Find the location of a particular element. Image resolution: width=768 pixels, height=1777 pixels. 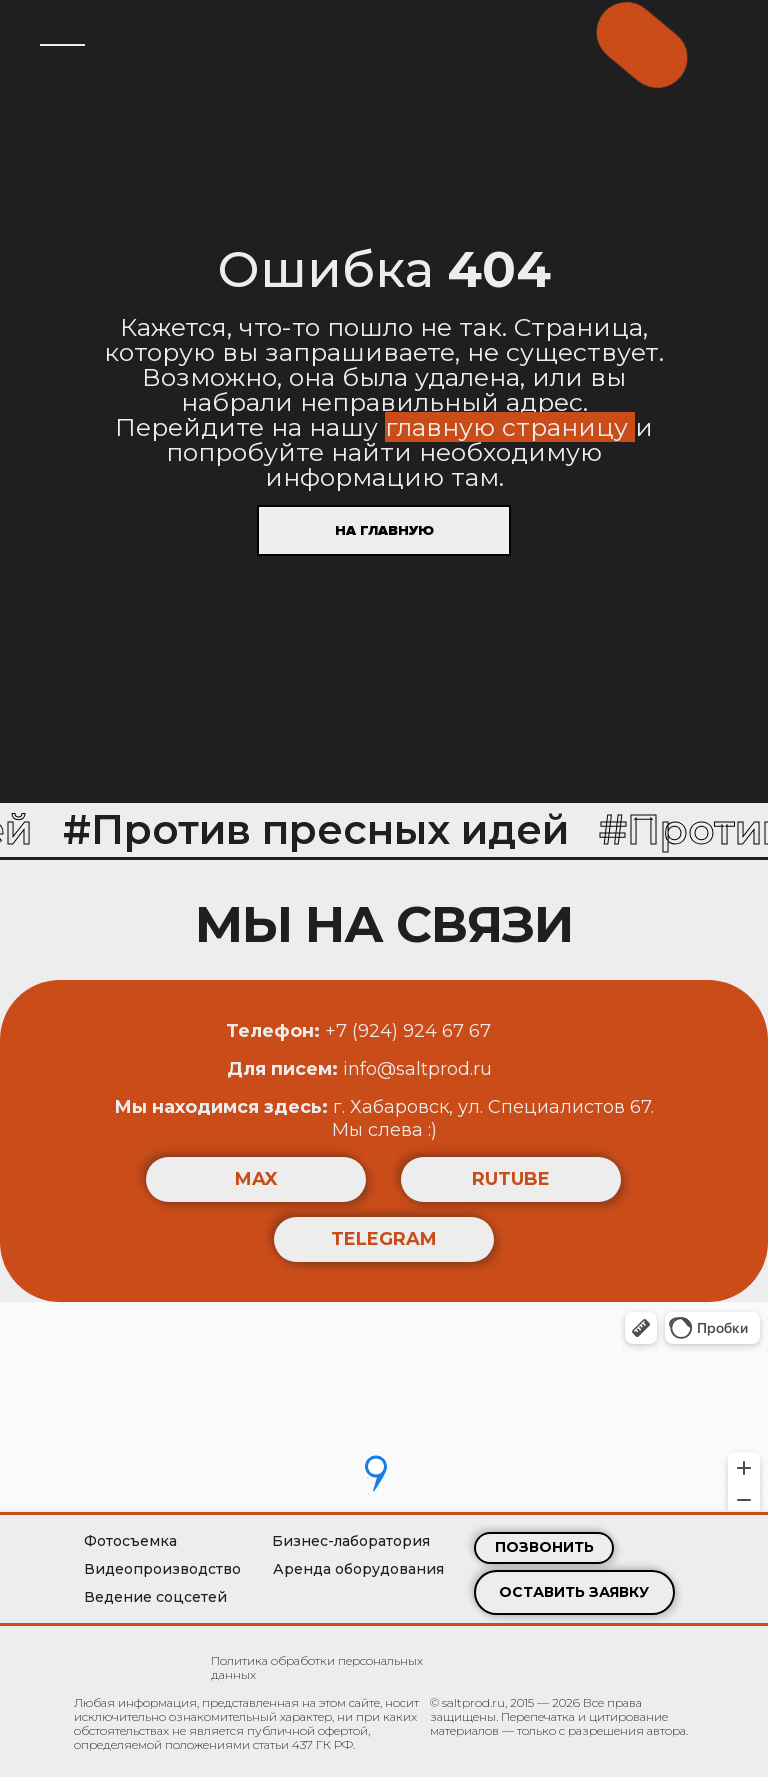

Ведение соцсетей is located at coordinates (155, 1597).